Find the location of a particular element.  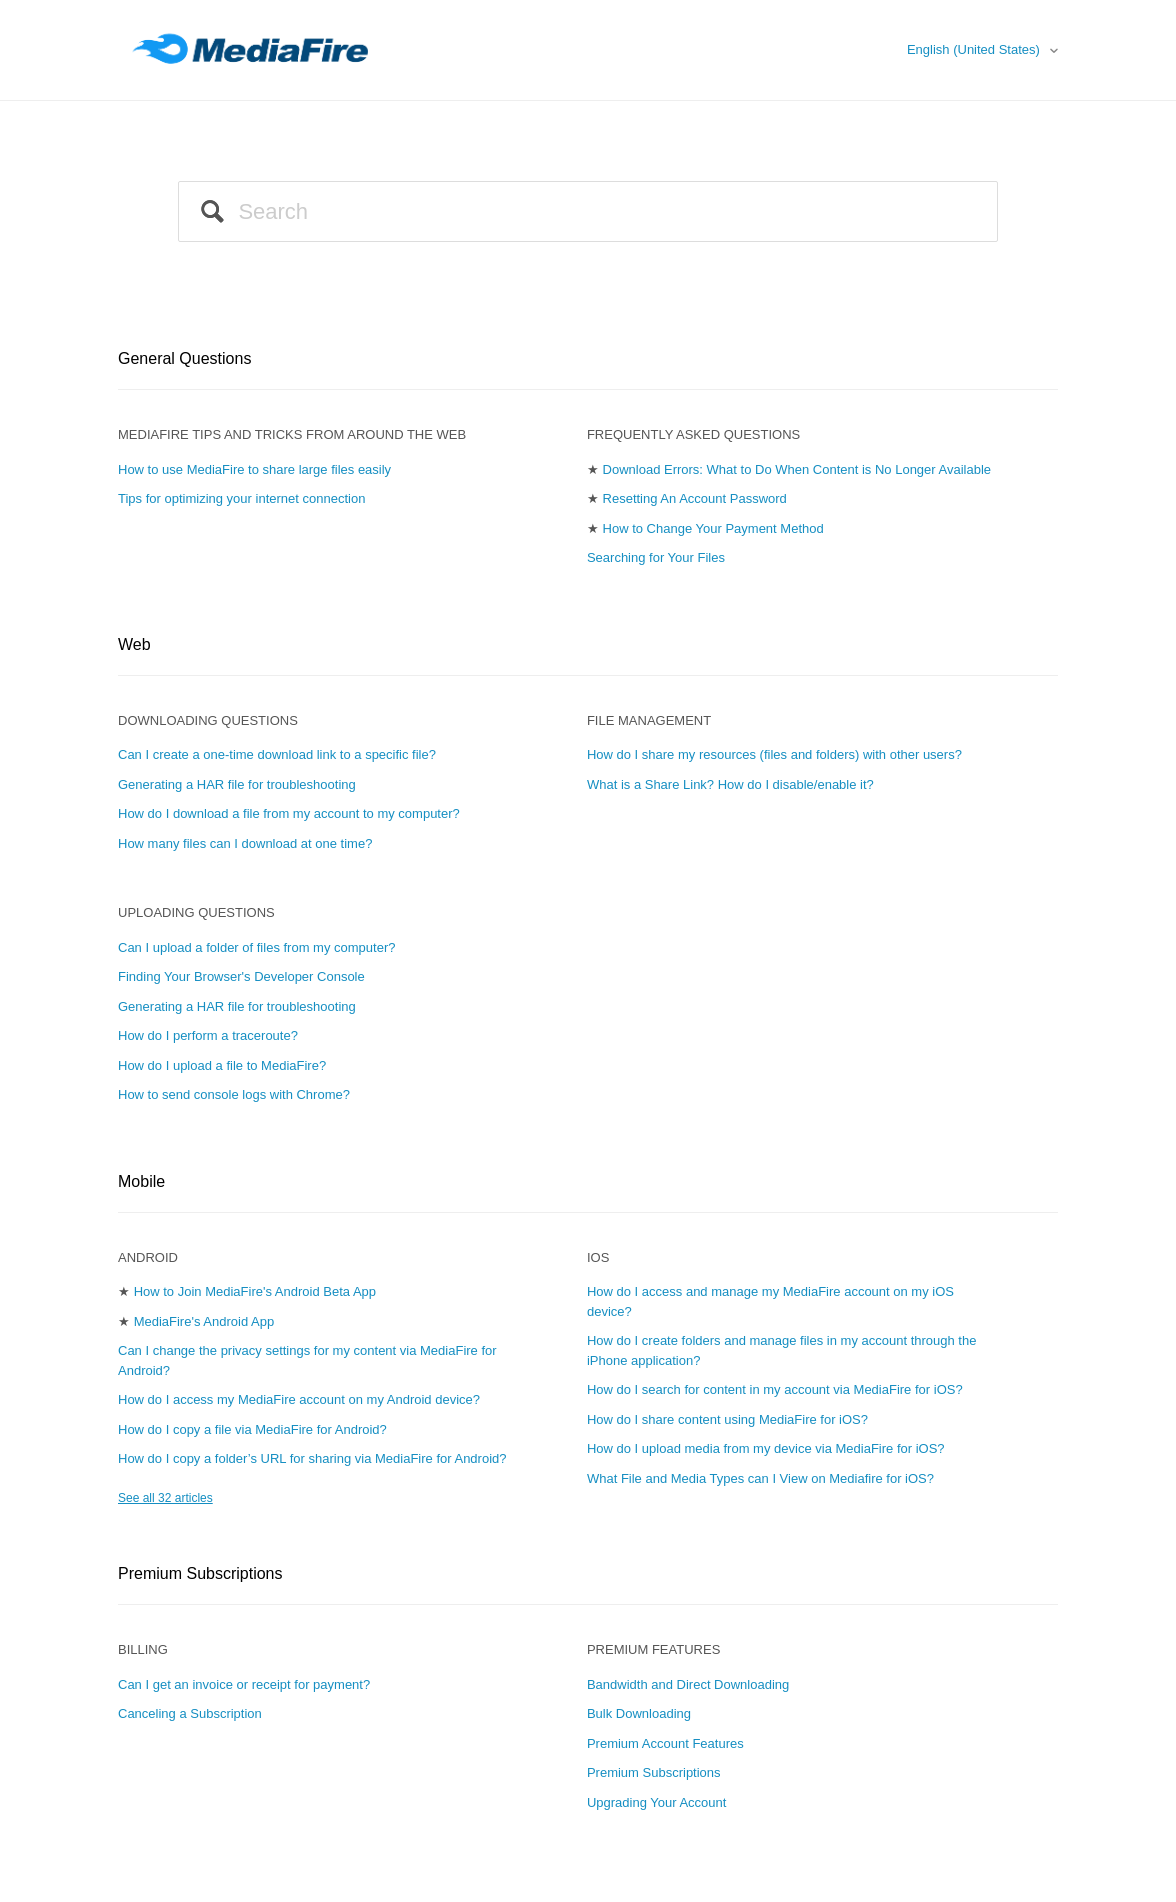

Canceling a Subscription is located at coordinates (190, 1713).